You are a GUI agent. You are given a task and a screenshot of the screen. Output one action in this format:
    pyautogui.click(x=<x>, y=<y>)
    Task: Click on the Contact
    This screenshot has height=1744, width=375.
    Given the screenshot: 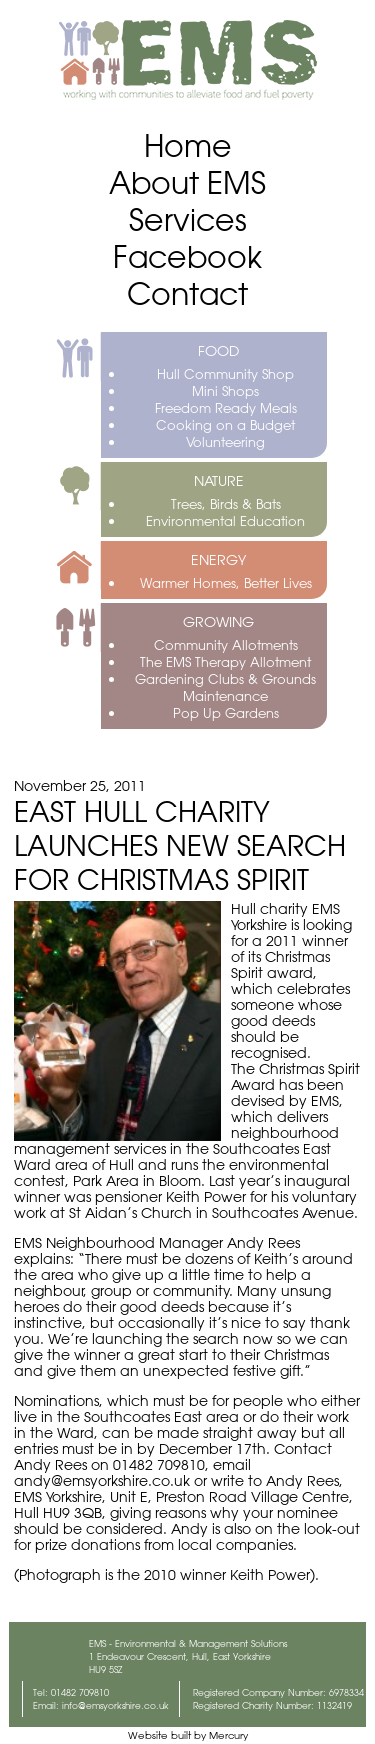 What is the action you would take?
    pyautogui.click(x=187, y=293)
    